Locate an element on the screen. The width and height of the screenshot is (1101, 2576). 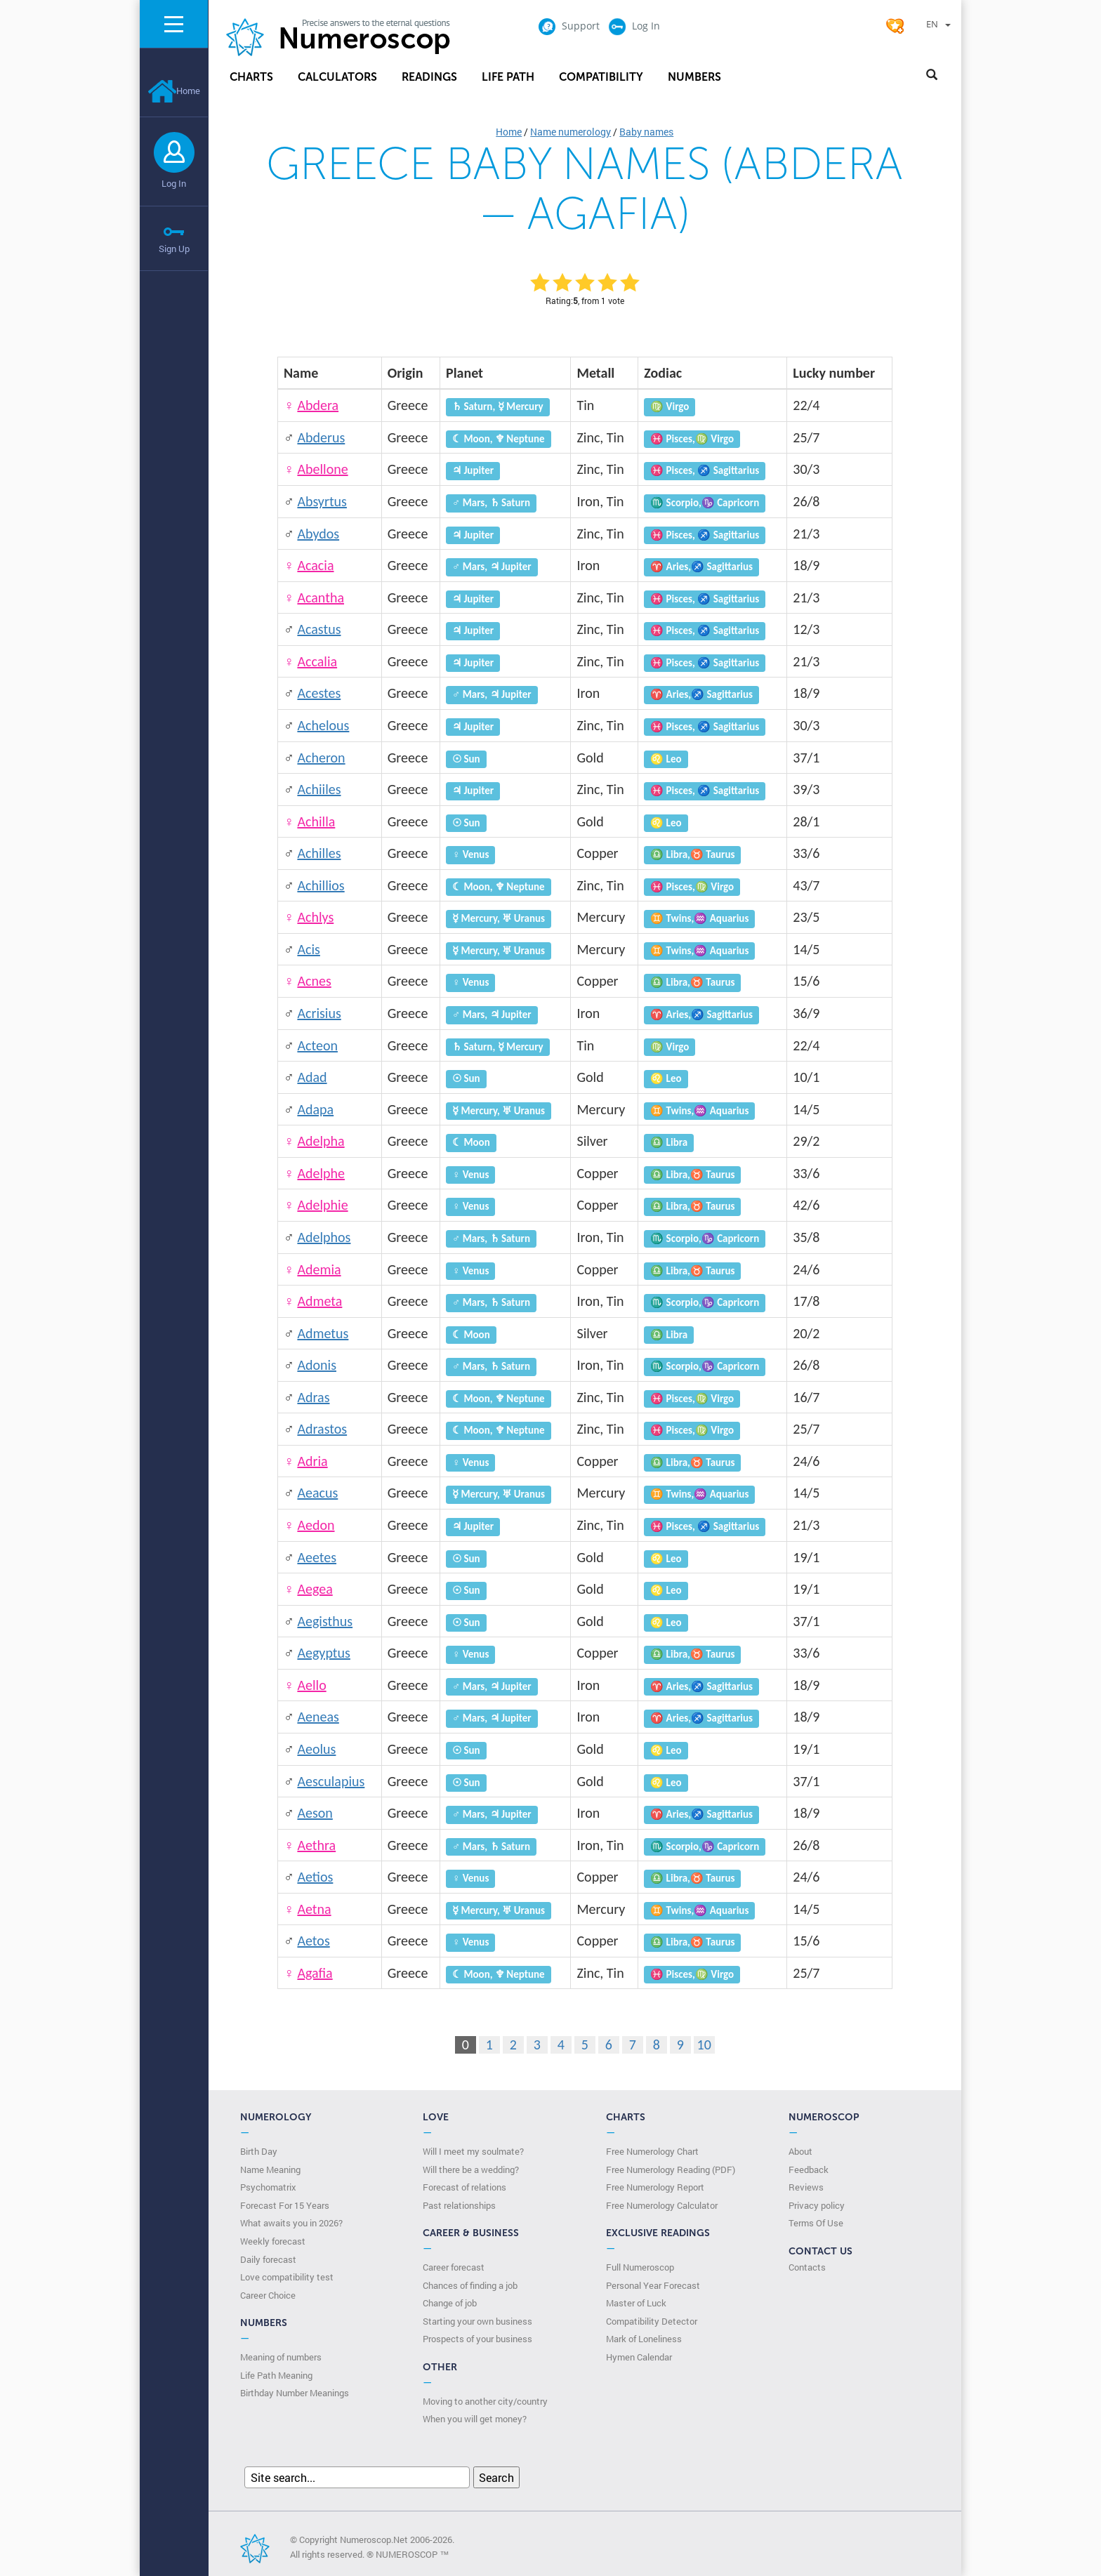
Acrisius is located at coordinates (319, 1013).